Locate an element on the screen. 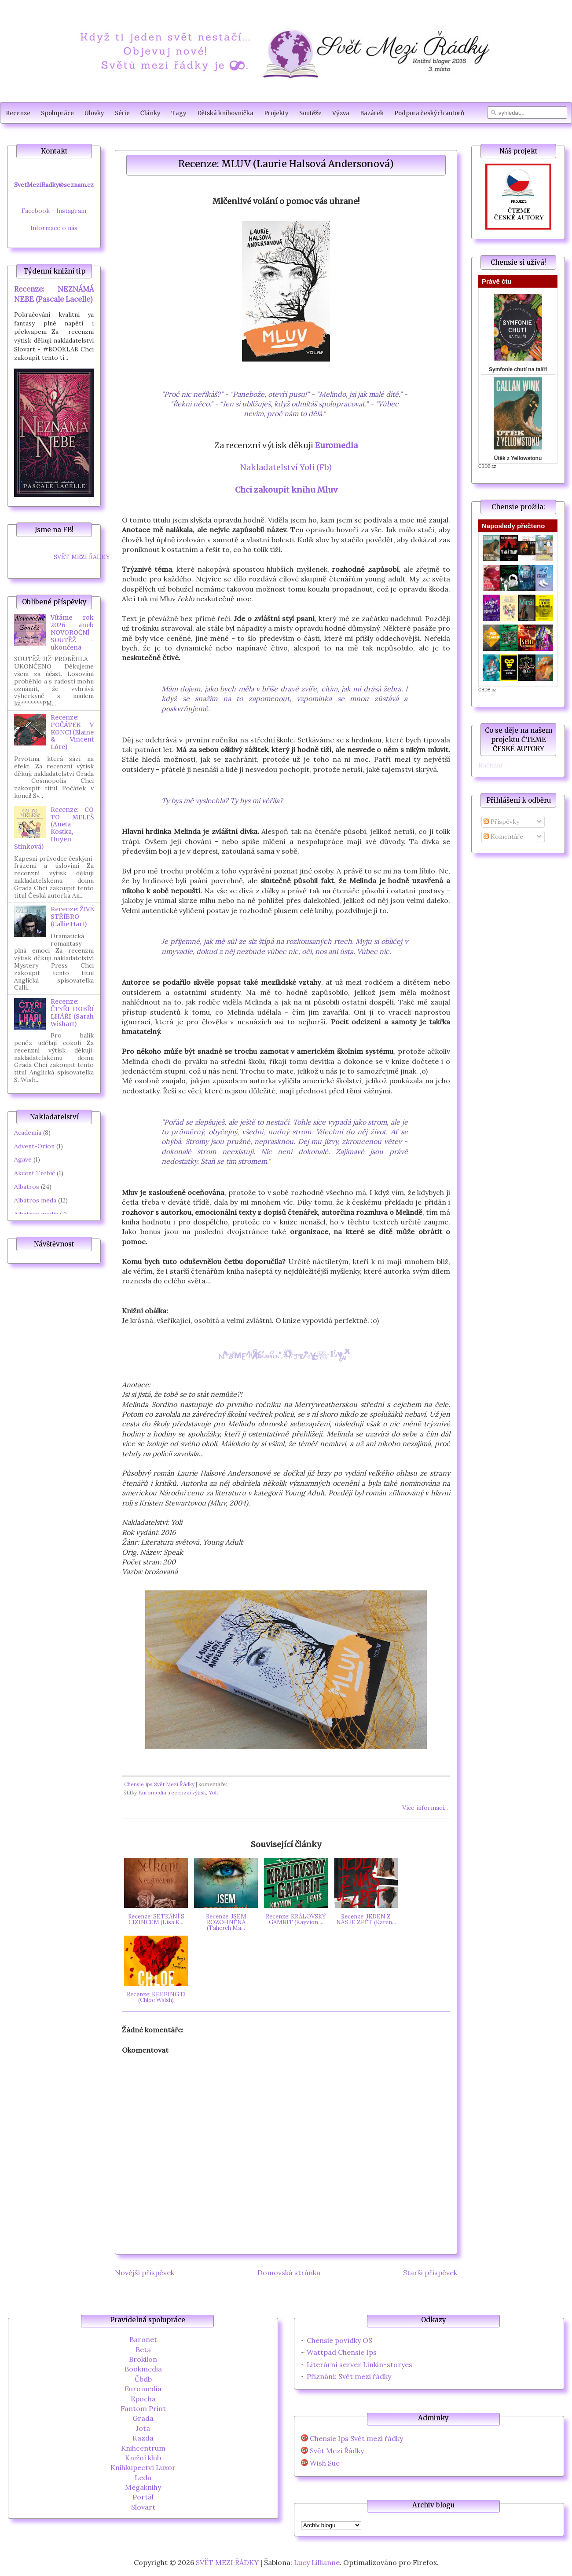 This screenshot has width=572, height=2576. Informace o nás is located at coordinates (53, 228).